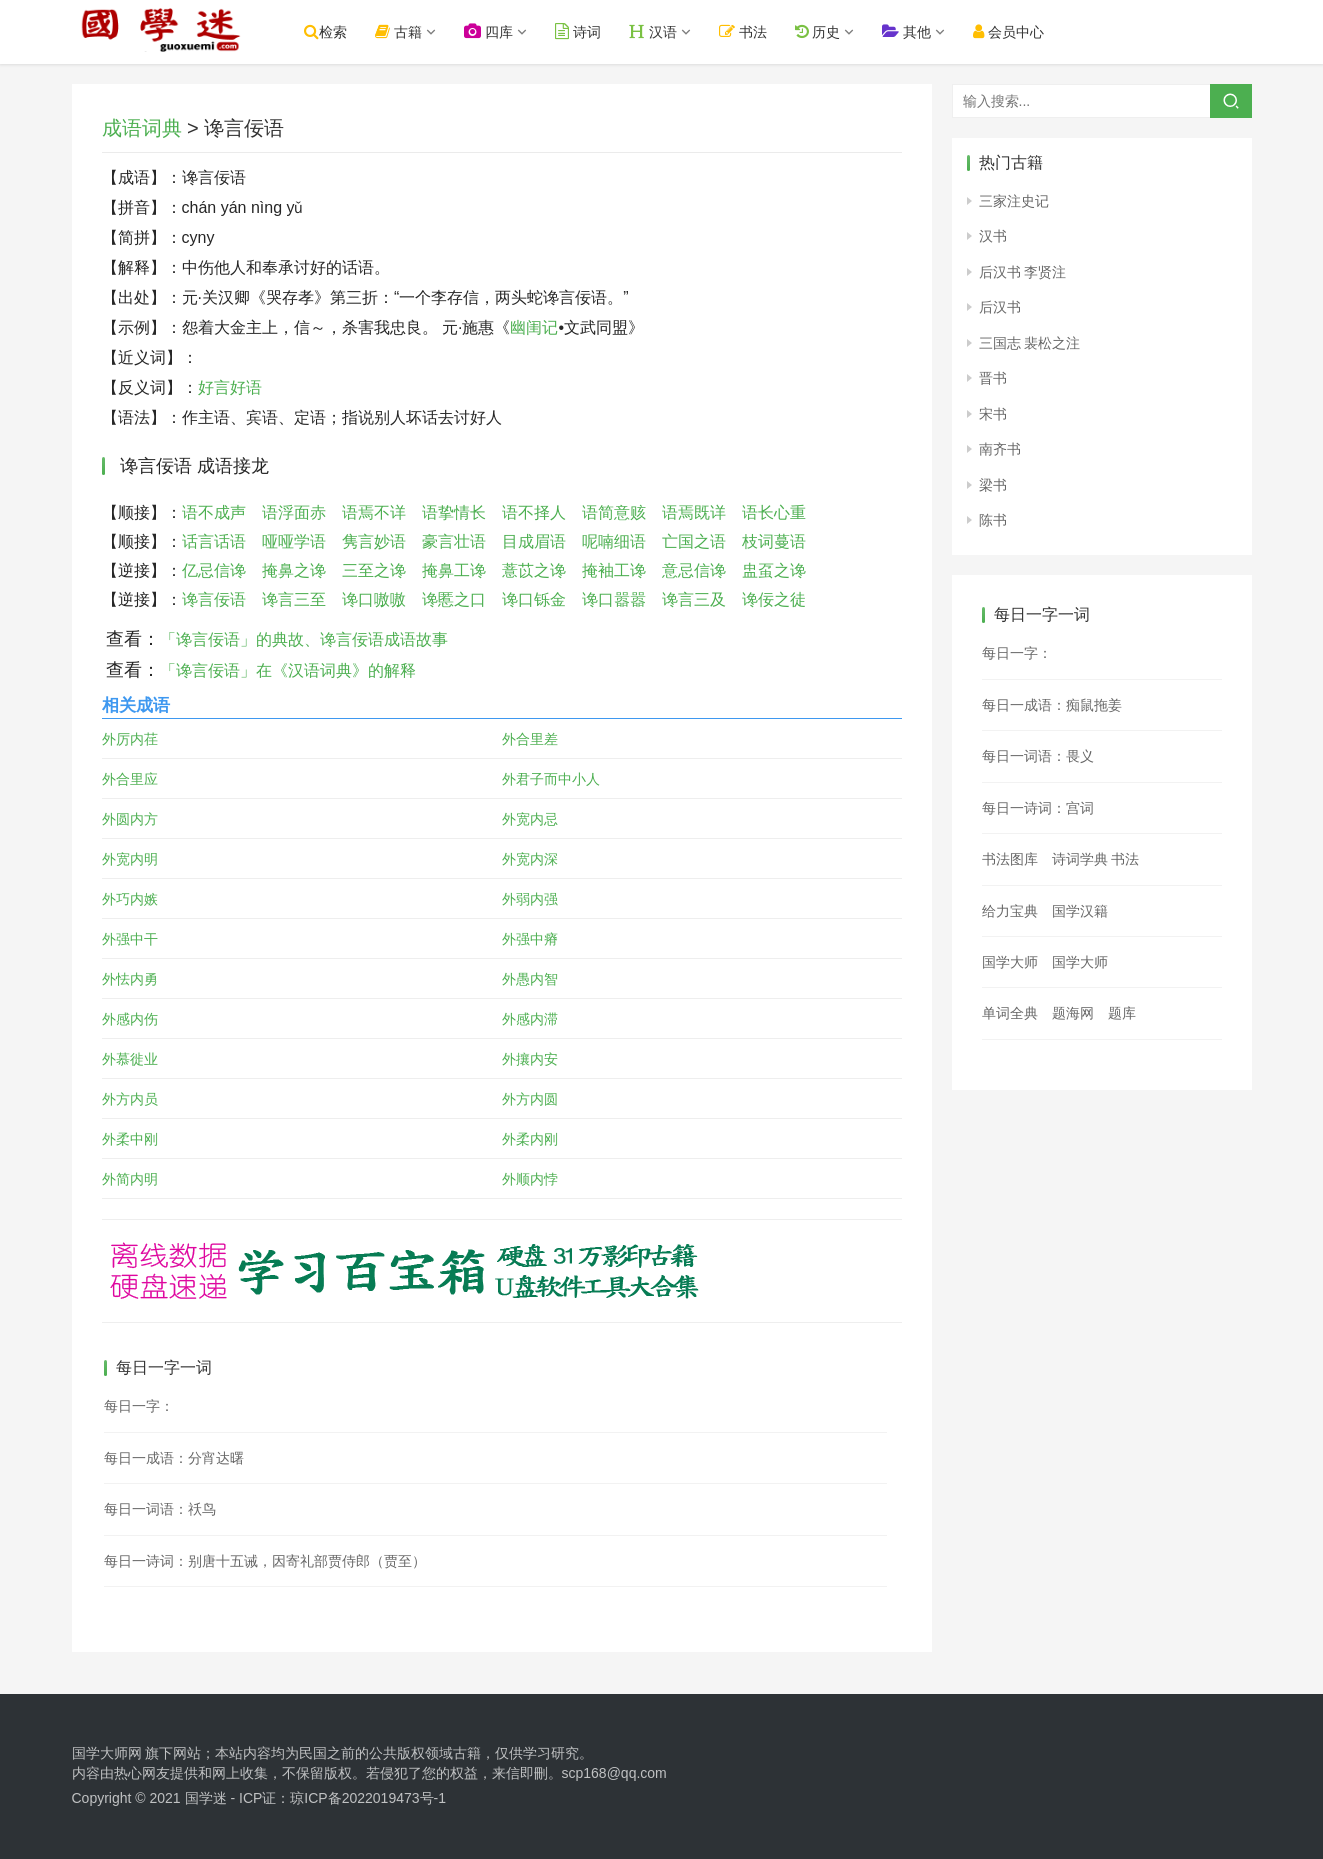 This screenshot has width=1323, height=1859. I want to click on 每日一字：𡙜, so click(139, 1406).